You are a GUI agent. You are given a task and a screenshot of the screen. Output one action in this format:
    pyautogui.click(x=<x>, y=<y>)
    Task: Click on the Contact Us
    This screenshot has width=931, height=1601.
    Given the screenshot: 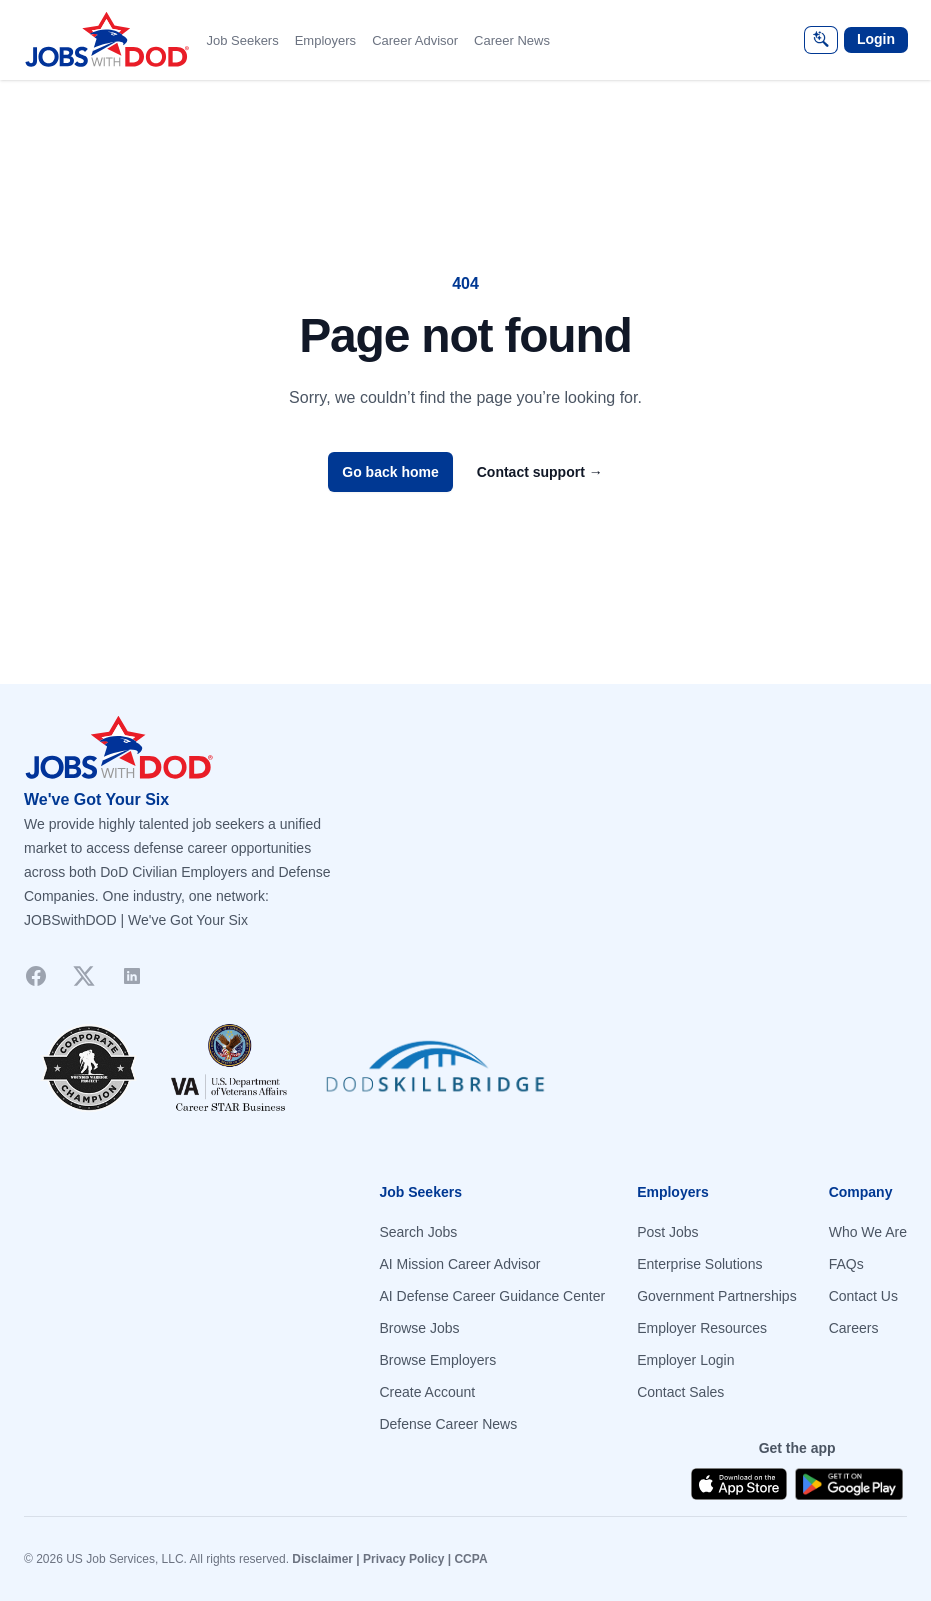 What is the action you would take?
    pyautogui.click(x=863, y=1296)
    